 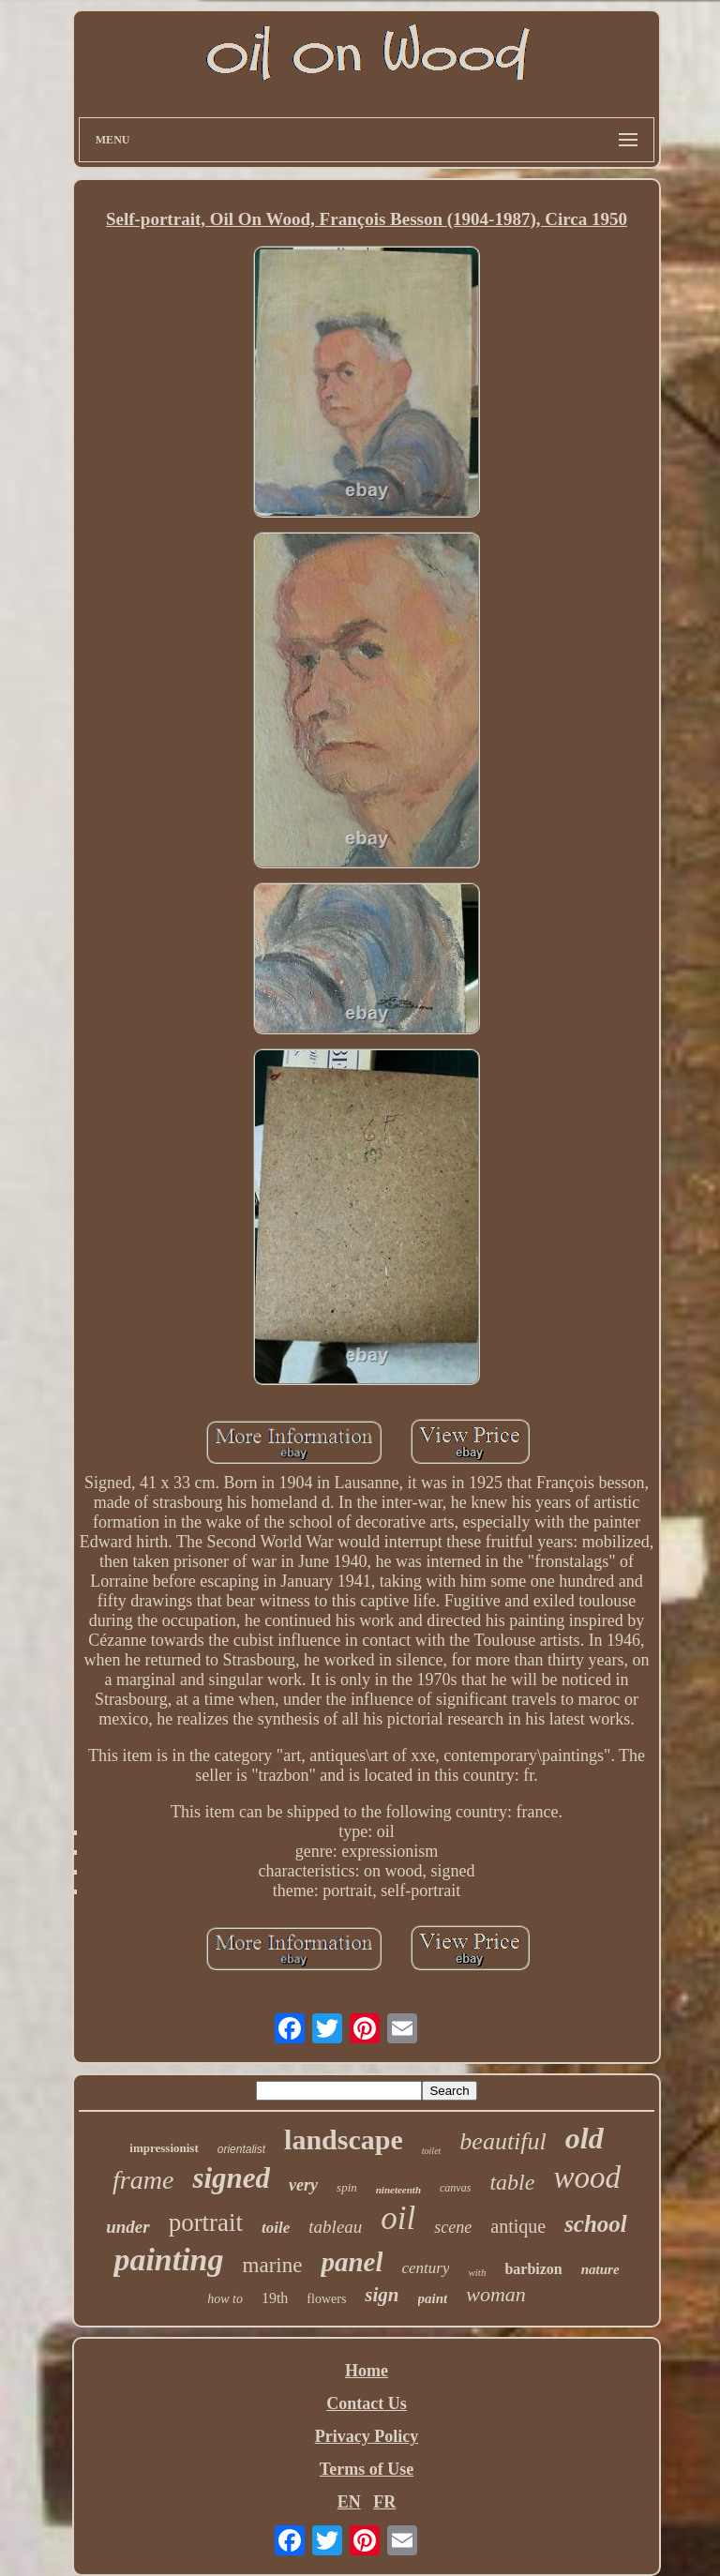 I want to click on nineteenth, so click(x=398, y=2189).